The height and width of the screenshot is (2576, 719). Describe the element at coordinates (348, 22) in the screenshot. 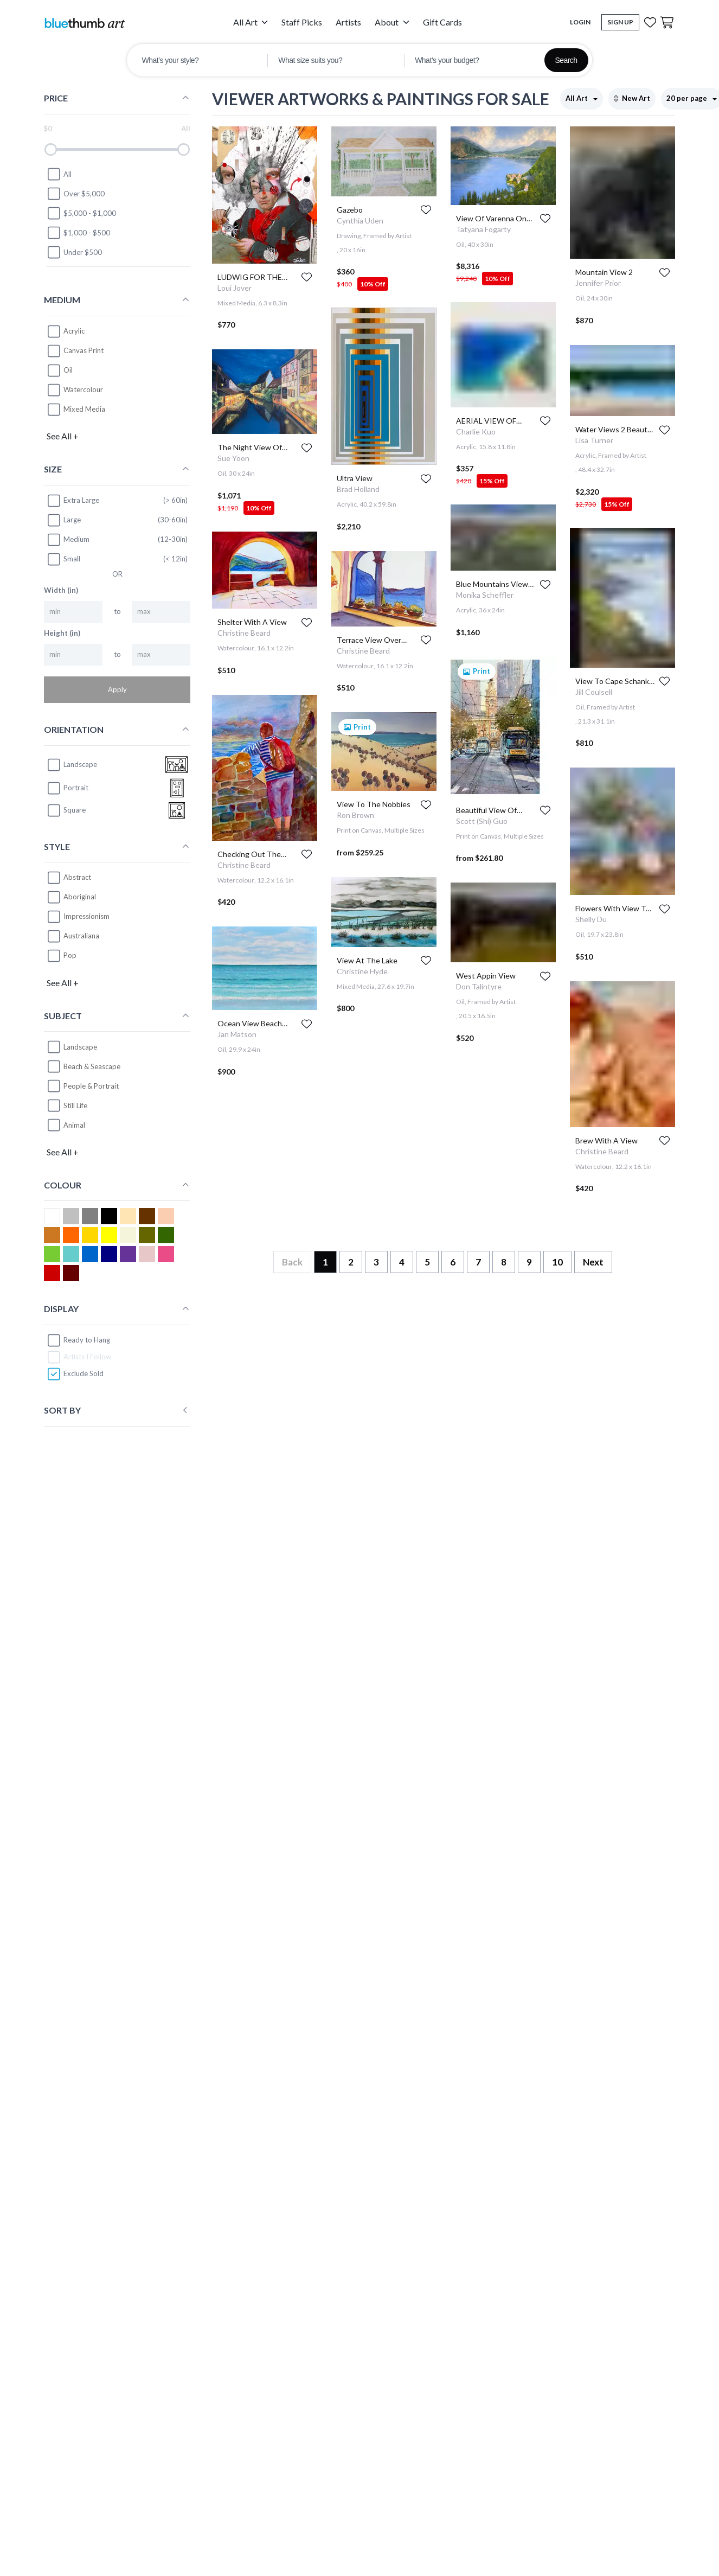

I see `Artists` at that location.